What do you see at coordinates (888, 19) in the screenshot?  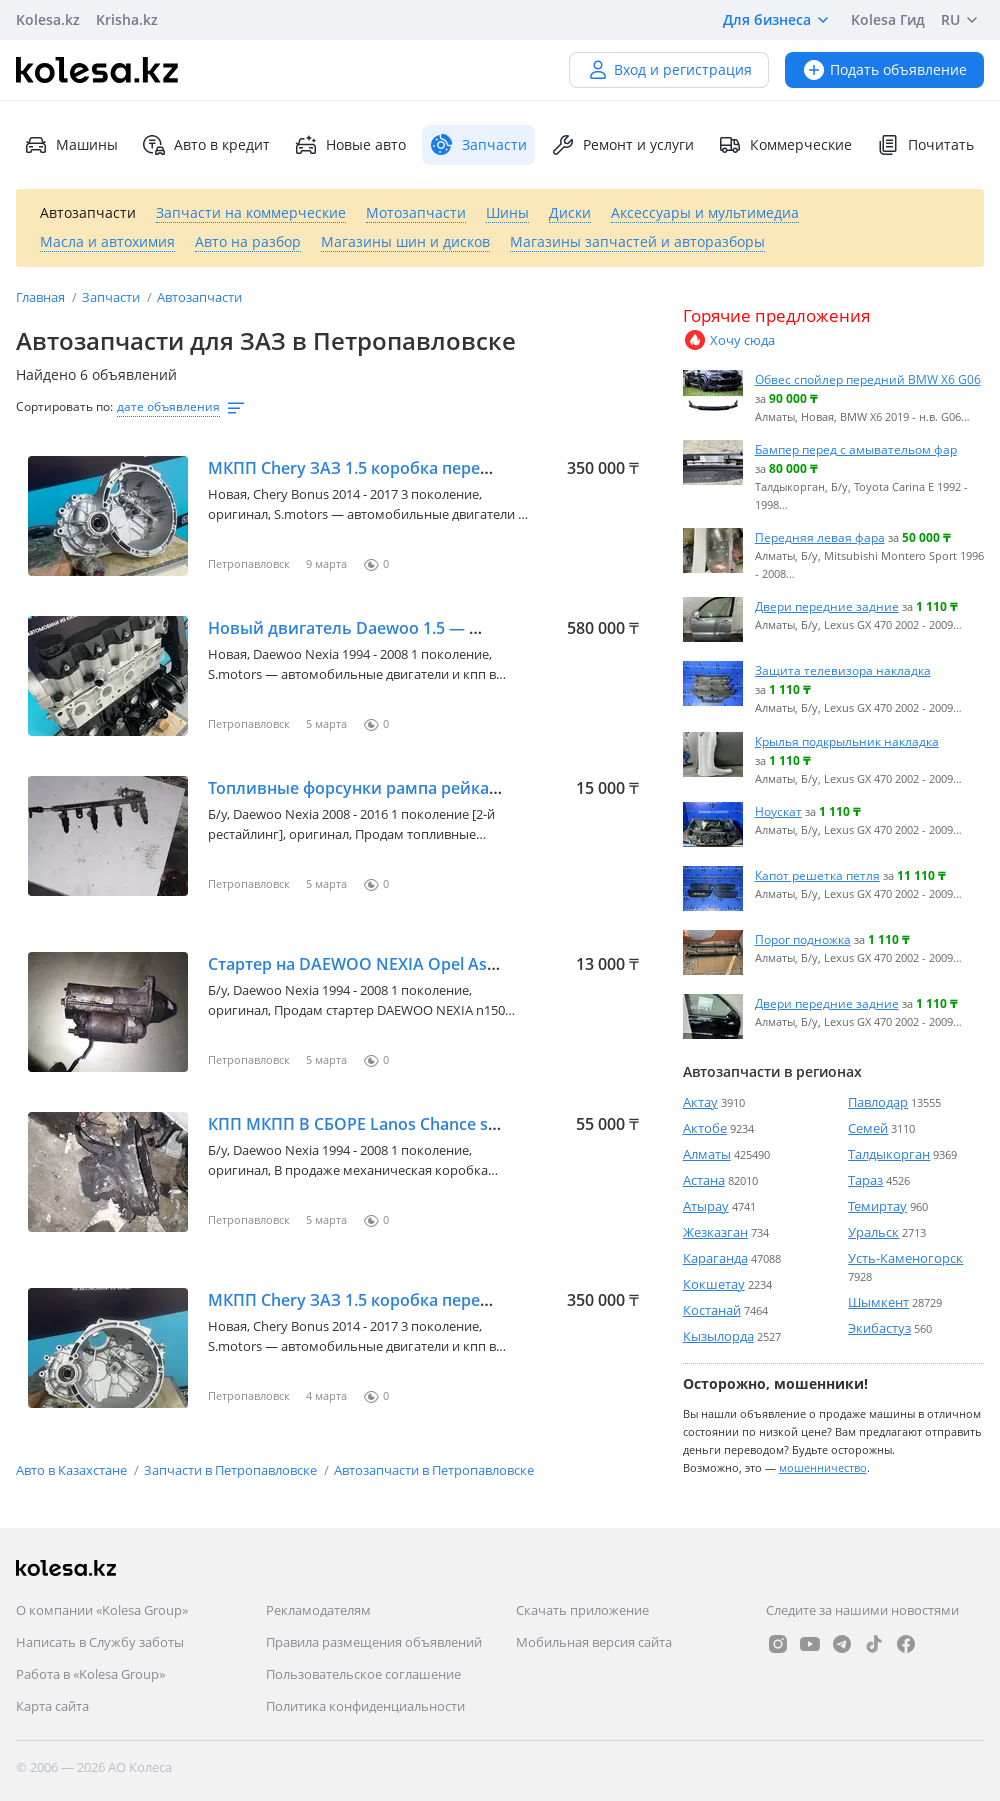 I see `Kolesa Гид` at bounding box center [888, 19].